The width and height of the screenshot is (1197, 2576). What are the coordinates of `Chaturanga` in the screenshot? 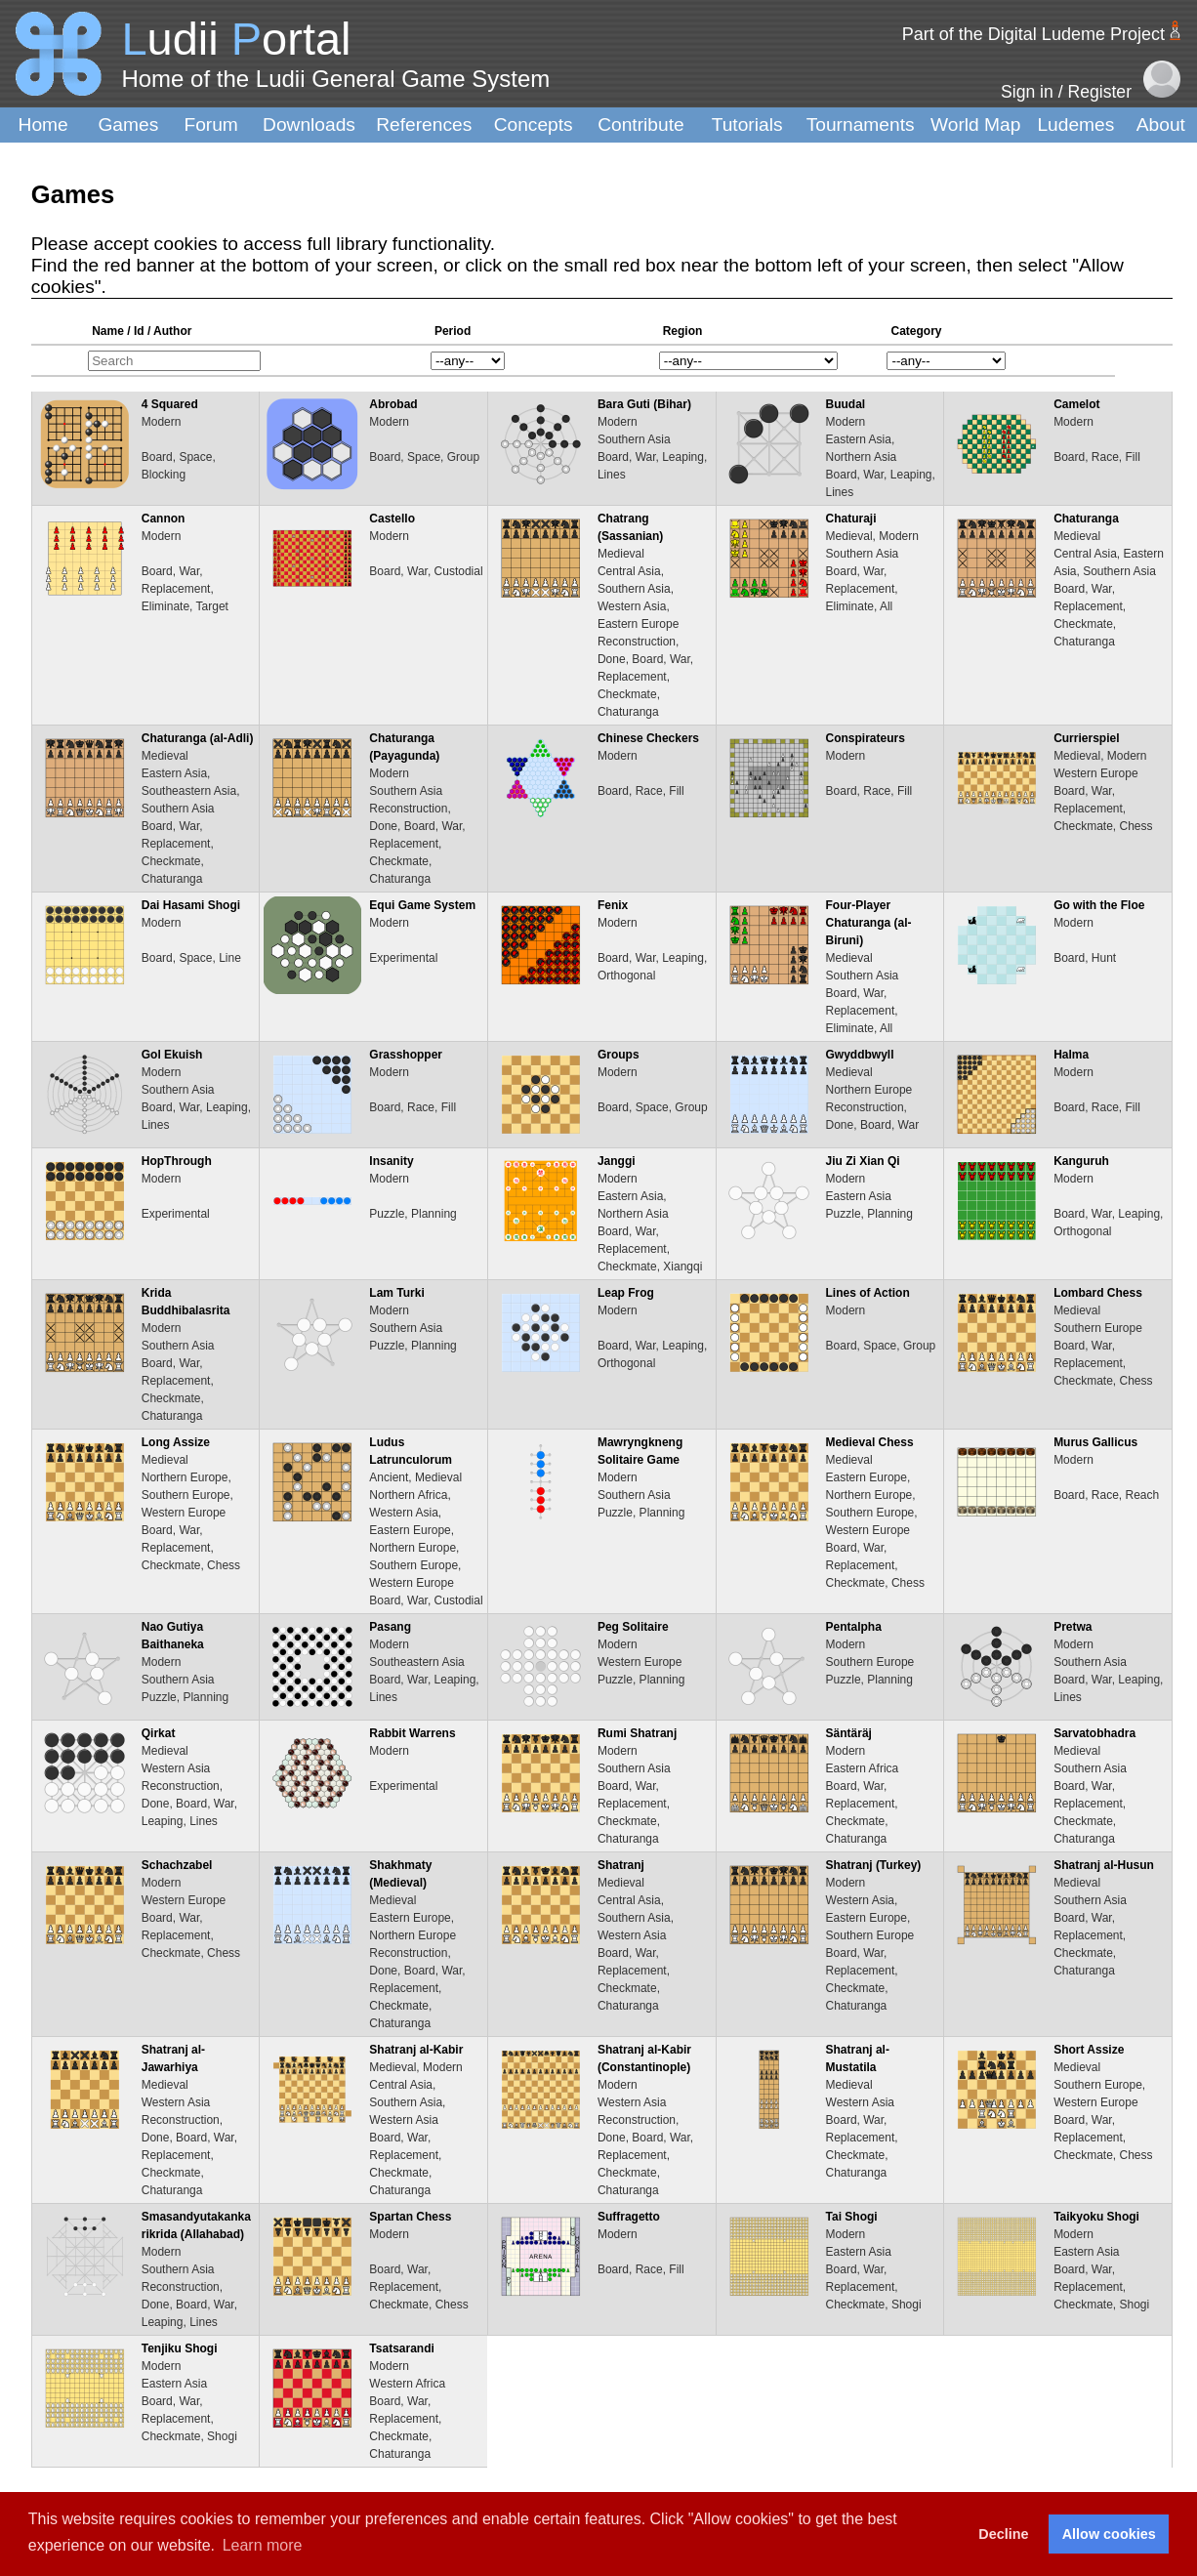 It's located at (1086, 518).